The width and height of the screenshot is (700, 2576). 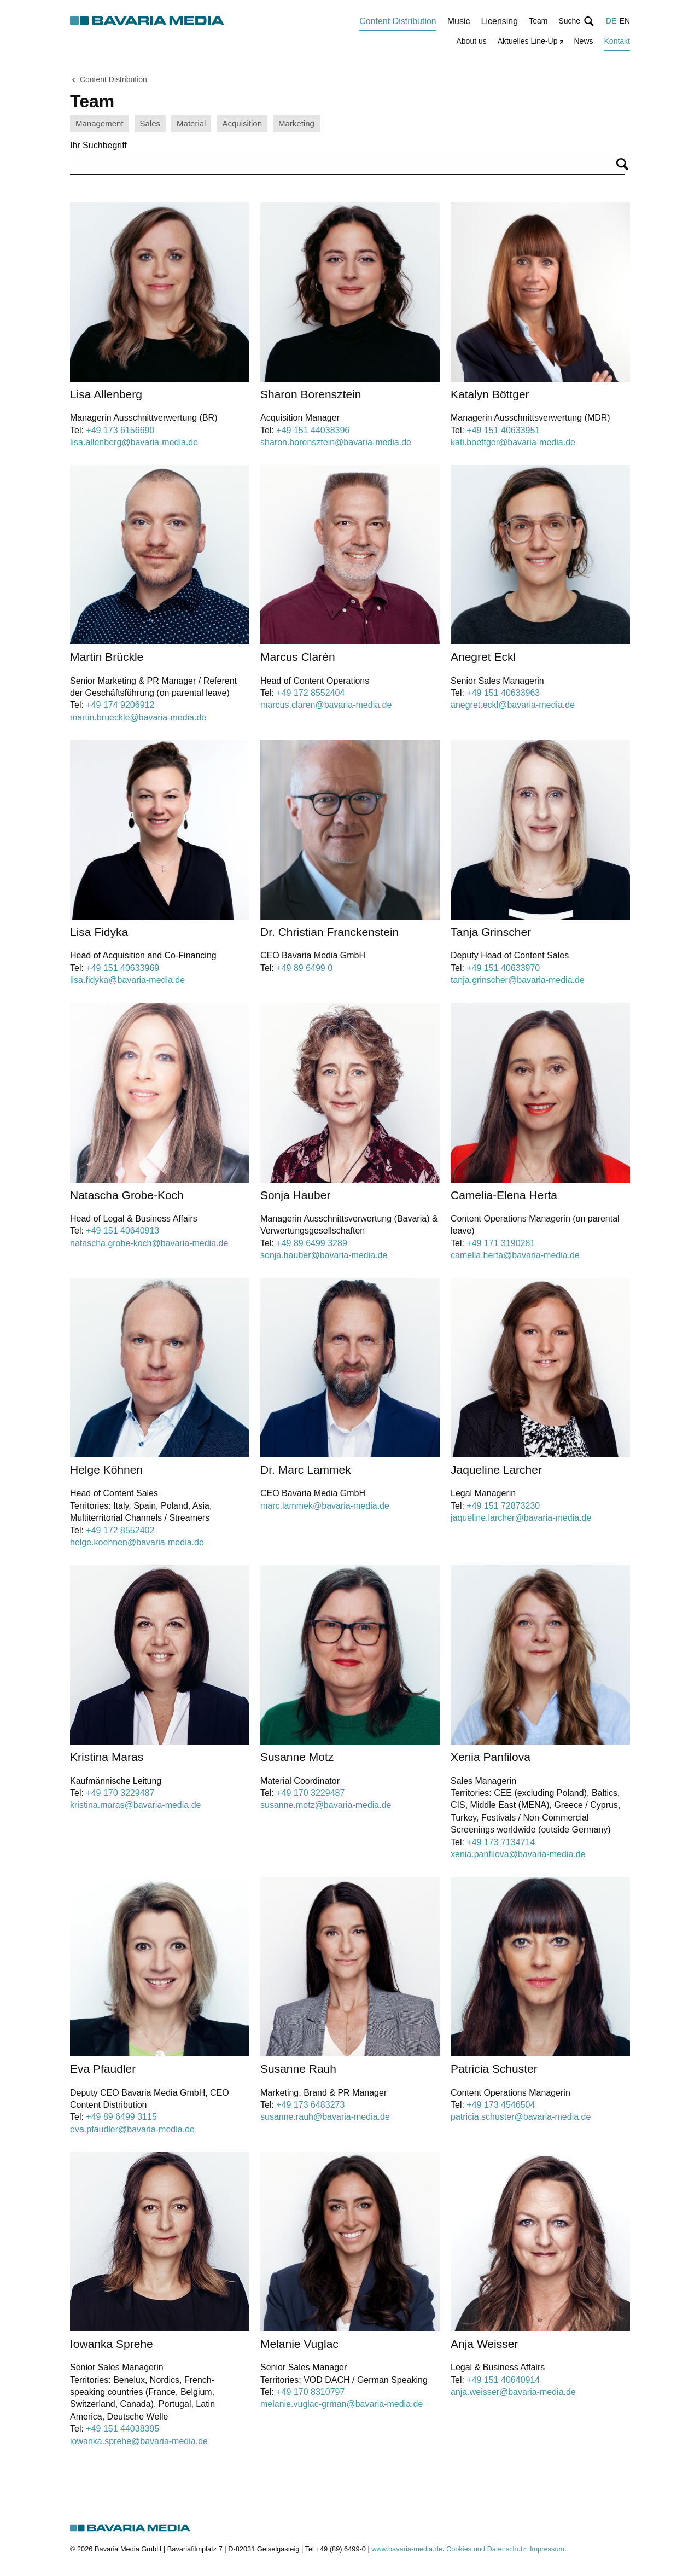 What do you see at coordinates (513, 705) in the screenshot?
I see `anegret.eckl@bavaria-media.de` at bounding box center [513, 705].